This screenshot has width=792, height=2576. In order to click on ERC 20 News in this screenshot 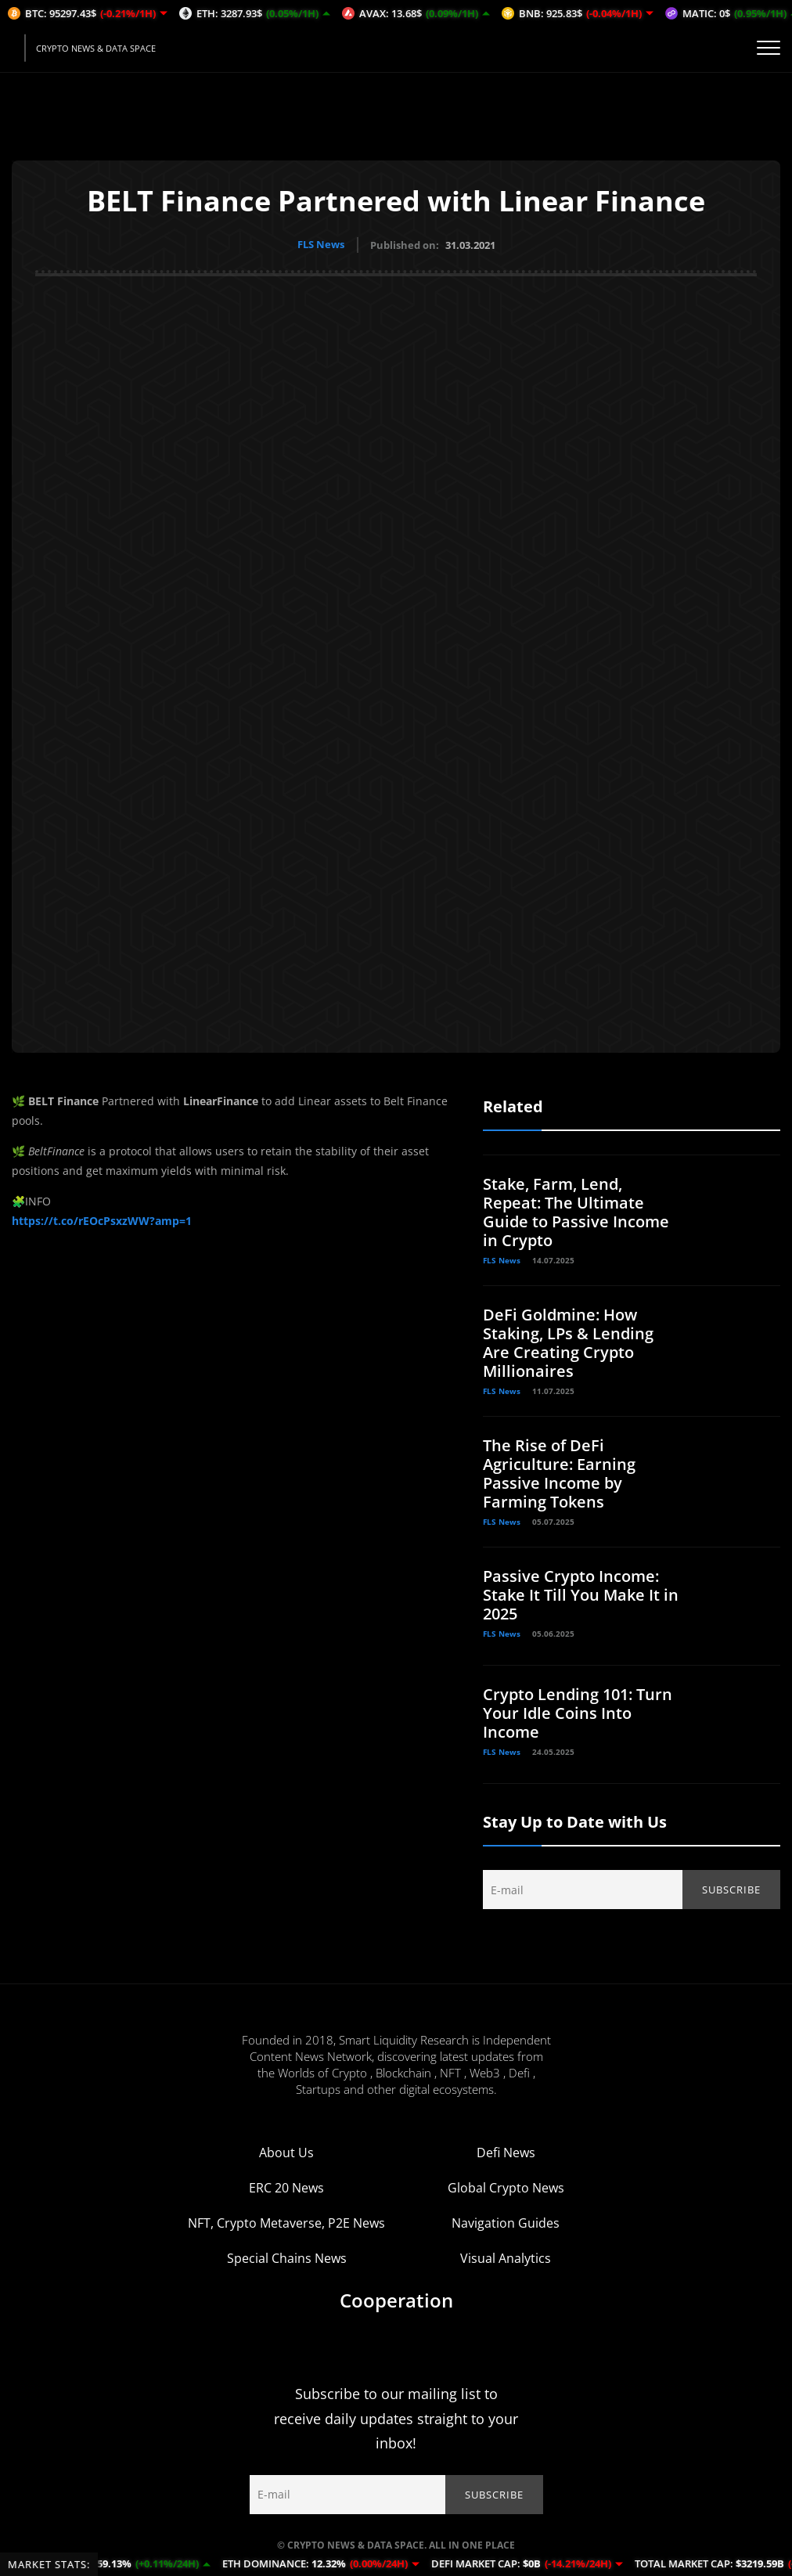, I will do `click(286, 2187)`.